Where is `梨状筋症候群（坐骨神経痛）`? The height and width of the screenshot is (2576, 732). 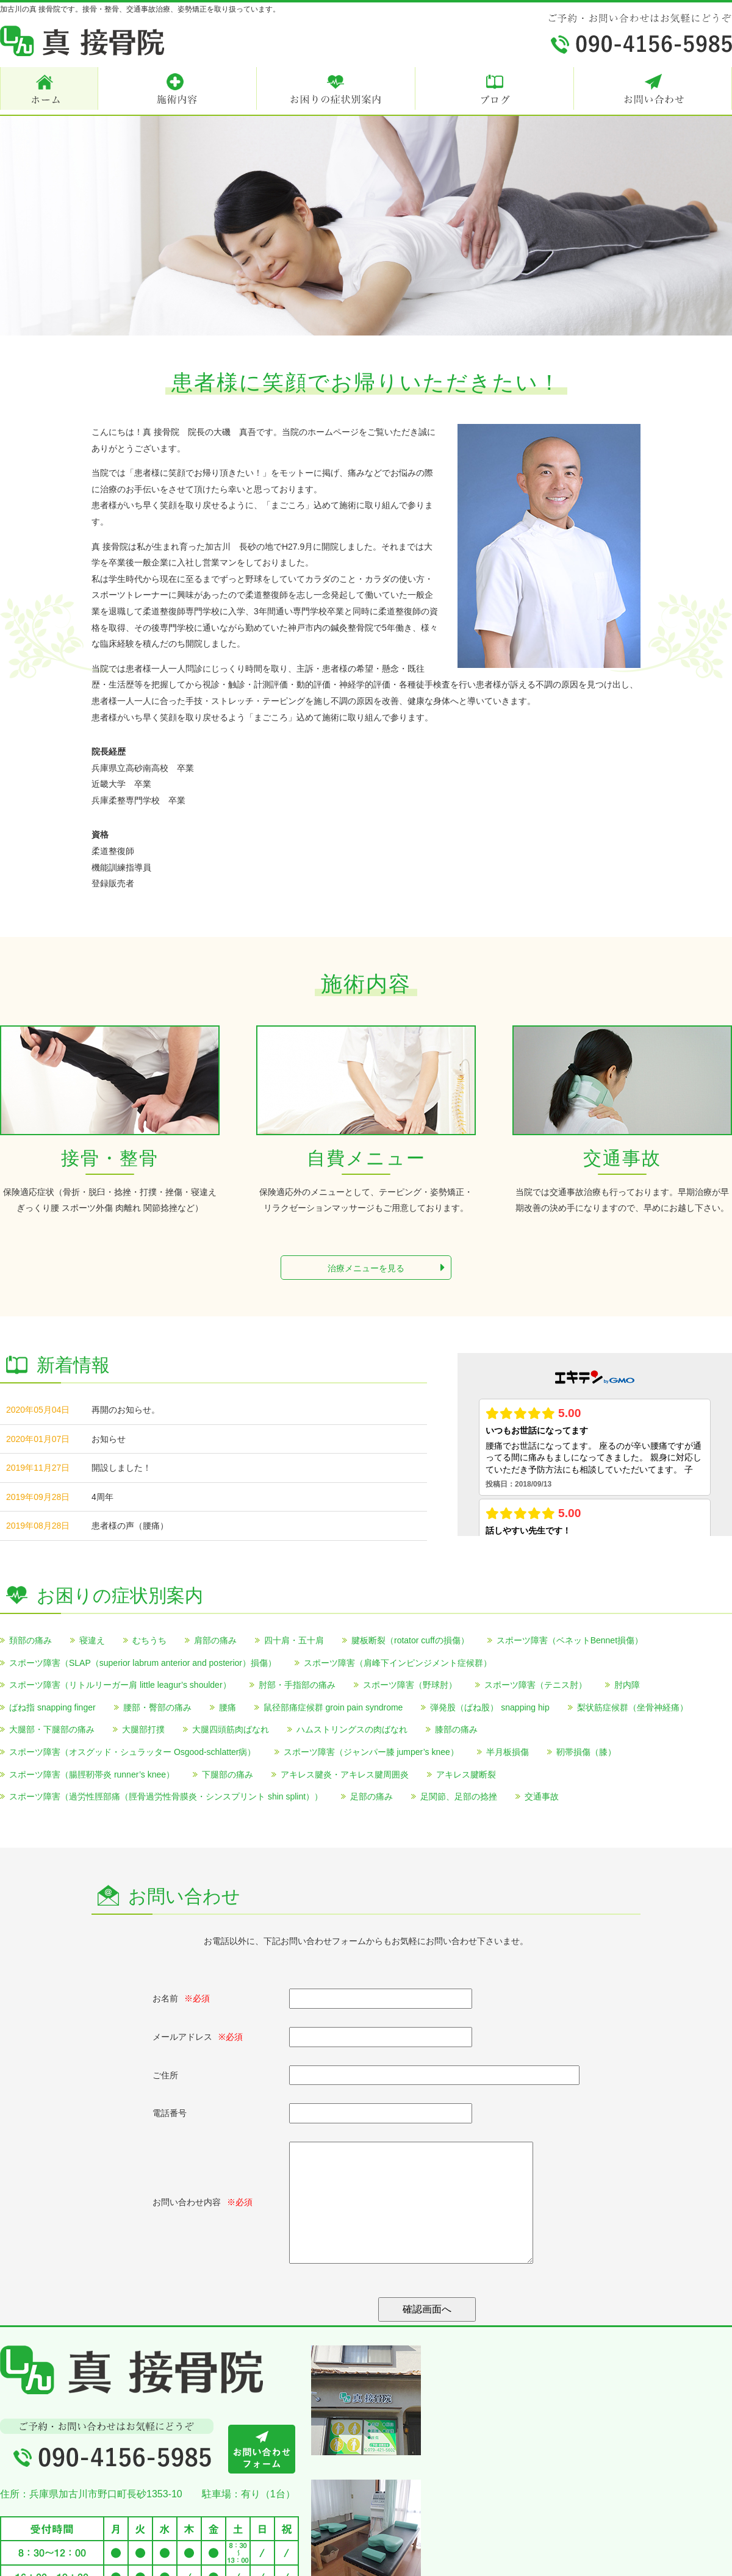 梨状筋症候群（坐骨神経痛） is located at coordinates (632, 1707).